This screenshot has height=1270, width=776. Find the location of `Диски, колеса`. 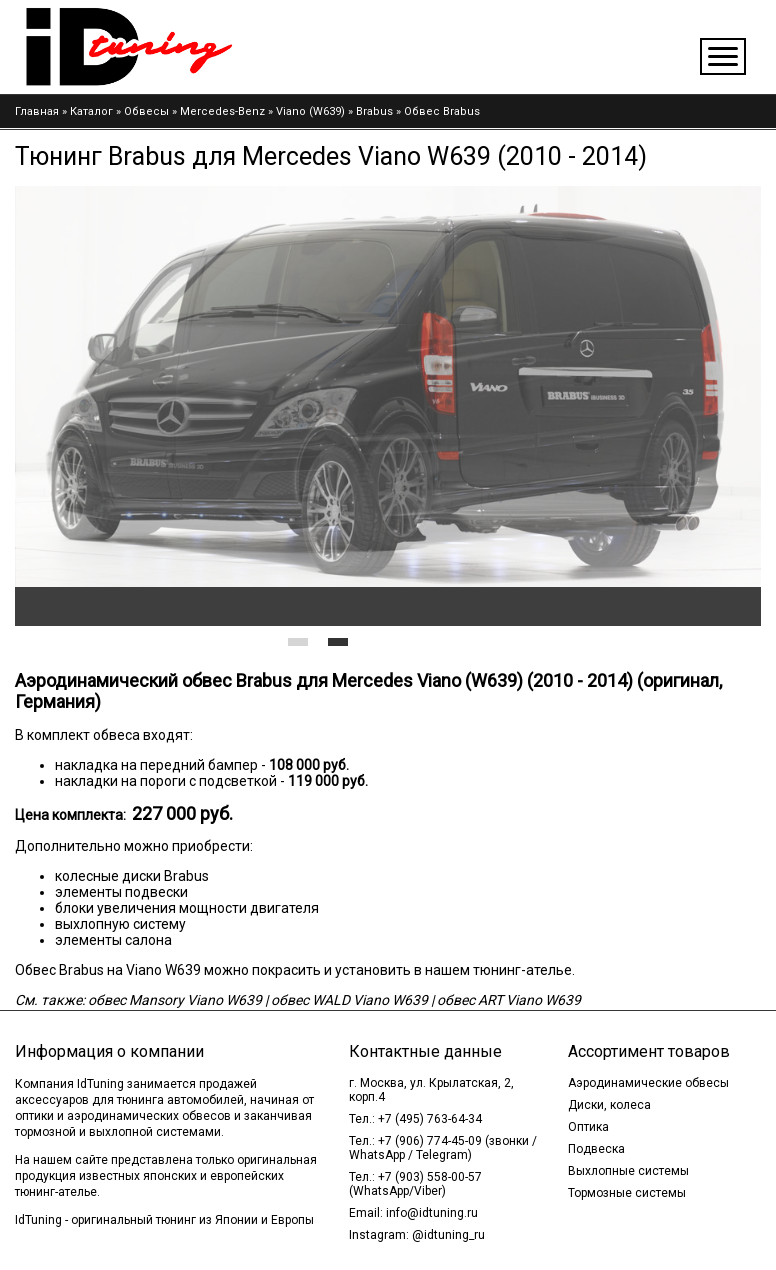

Диски, колеса is located at coordinates (609, 1105).